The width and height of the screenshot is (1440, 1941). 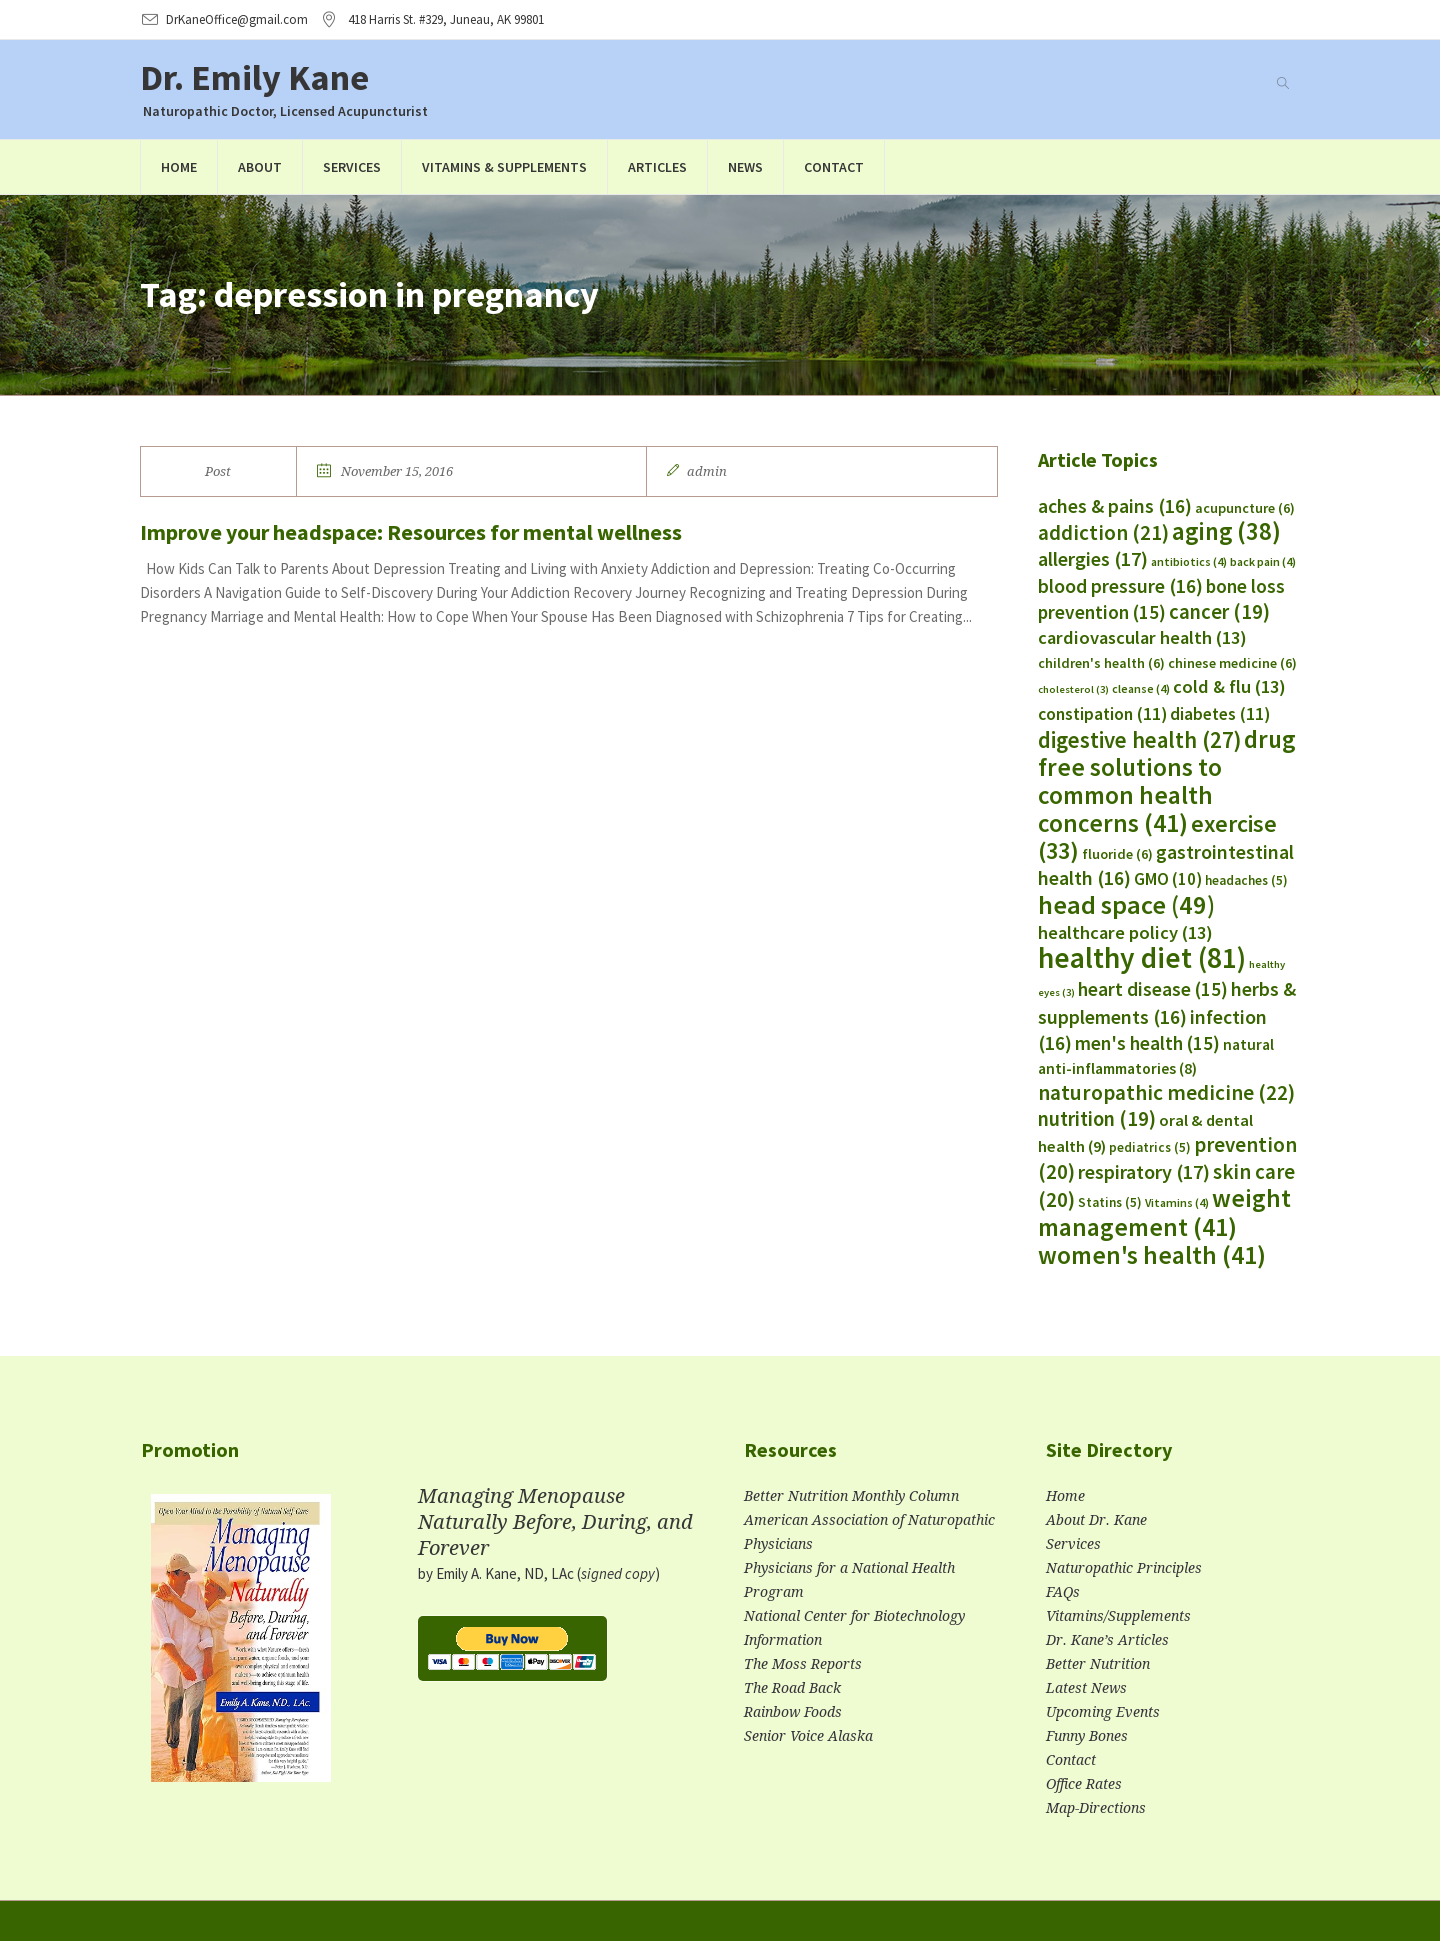 I want to click on cholesterol [cholesterol (3 items)], so click(x=1073, y=689).